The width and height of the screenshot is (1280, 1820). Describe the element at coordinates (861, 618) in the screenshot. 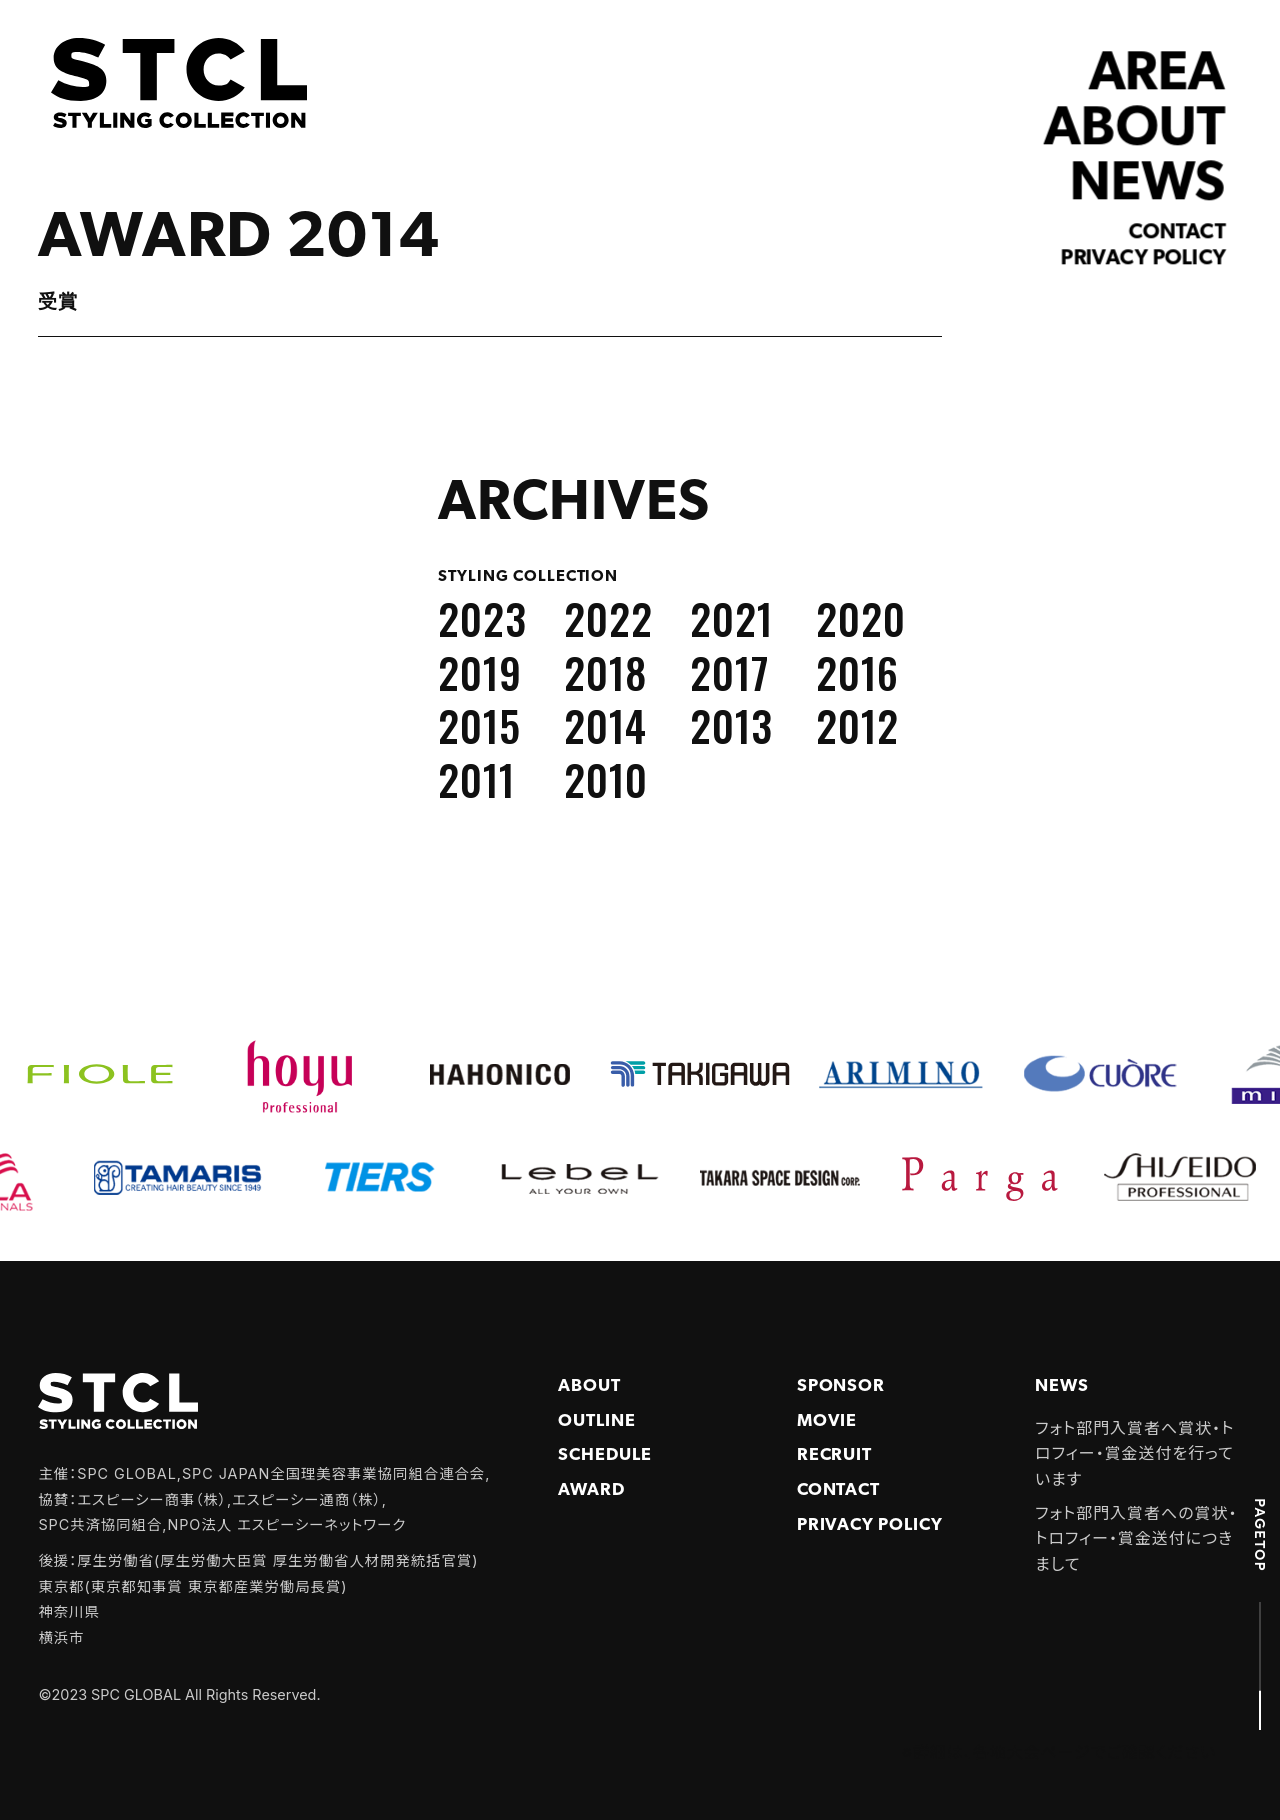

I see `2020` at that location.